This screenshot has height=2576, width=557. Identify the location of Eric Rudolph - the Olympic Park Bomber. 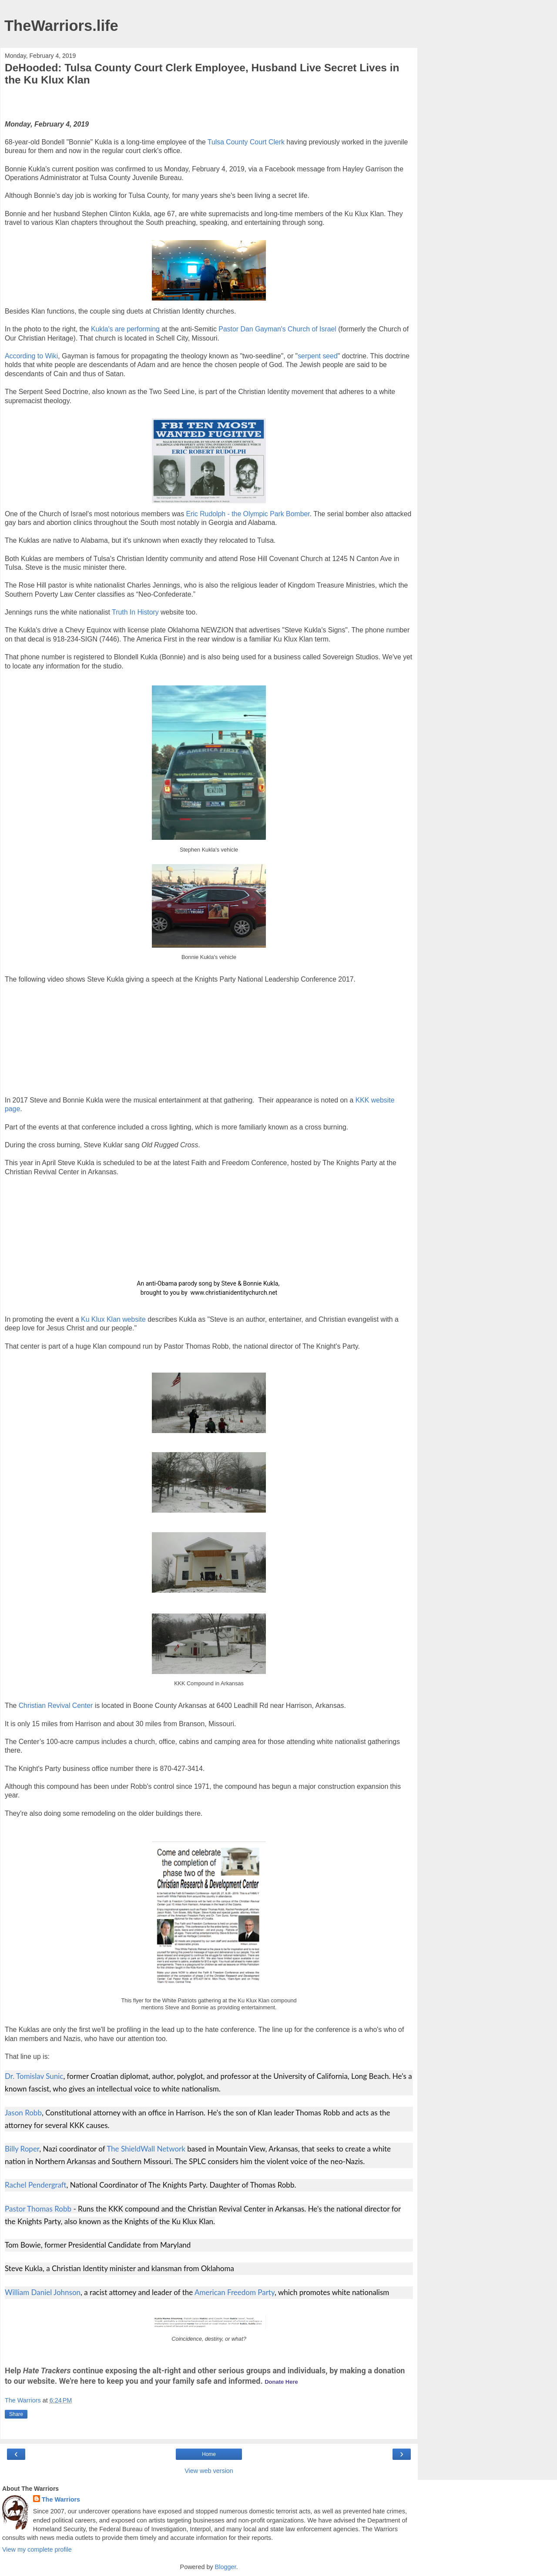
(248, 514).